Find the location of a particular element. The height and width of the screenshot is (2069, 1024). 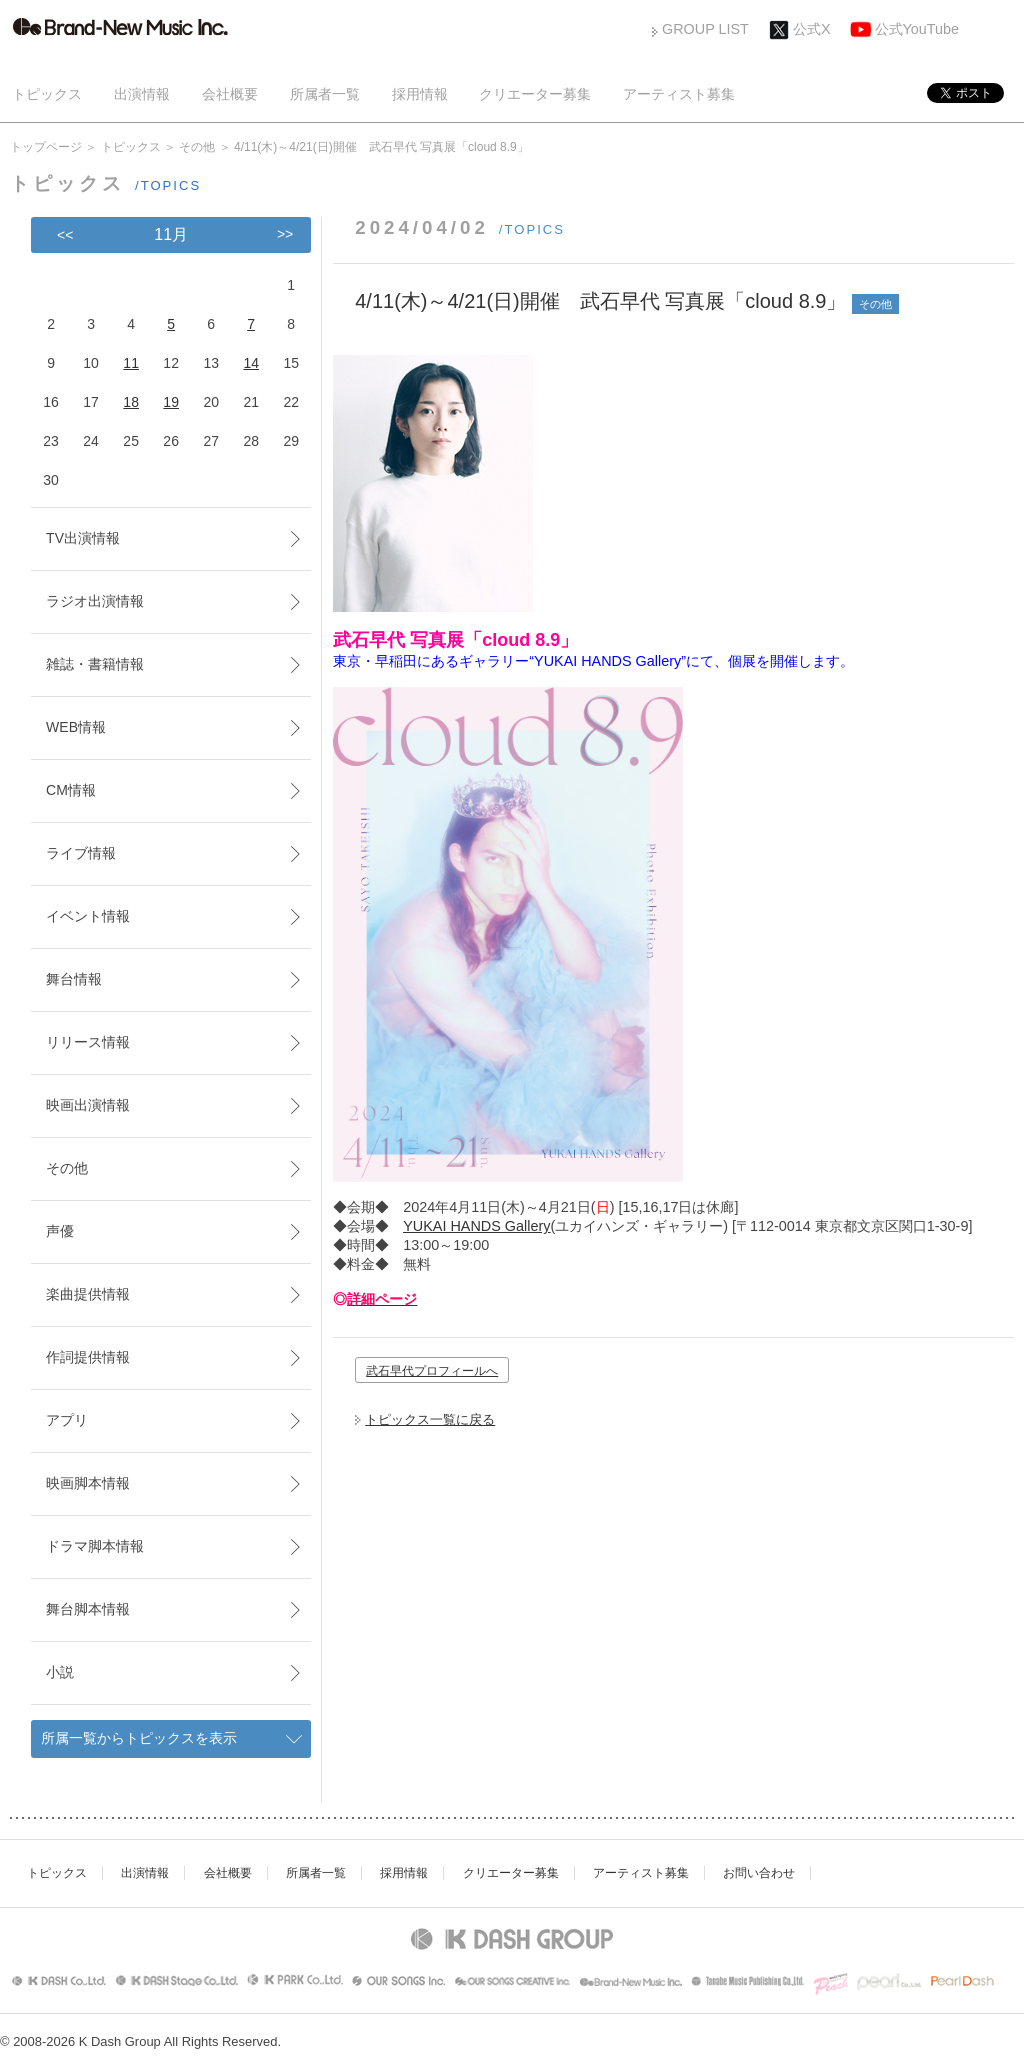

19 is located at coordinates (171, 402).